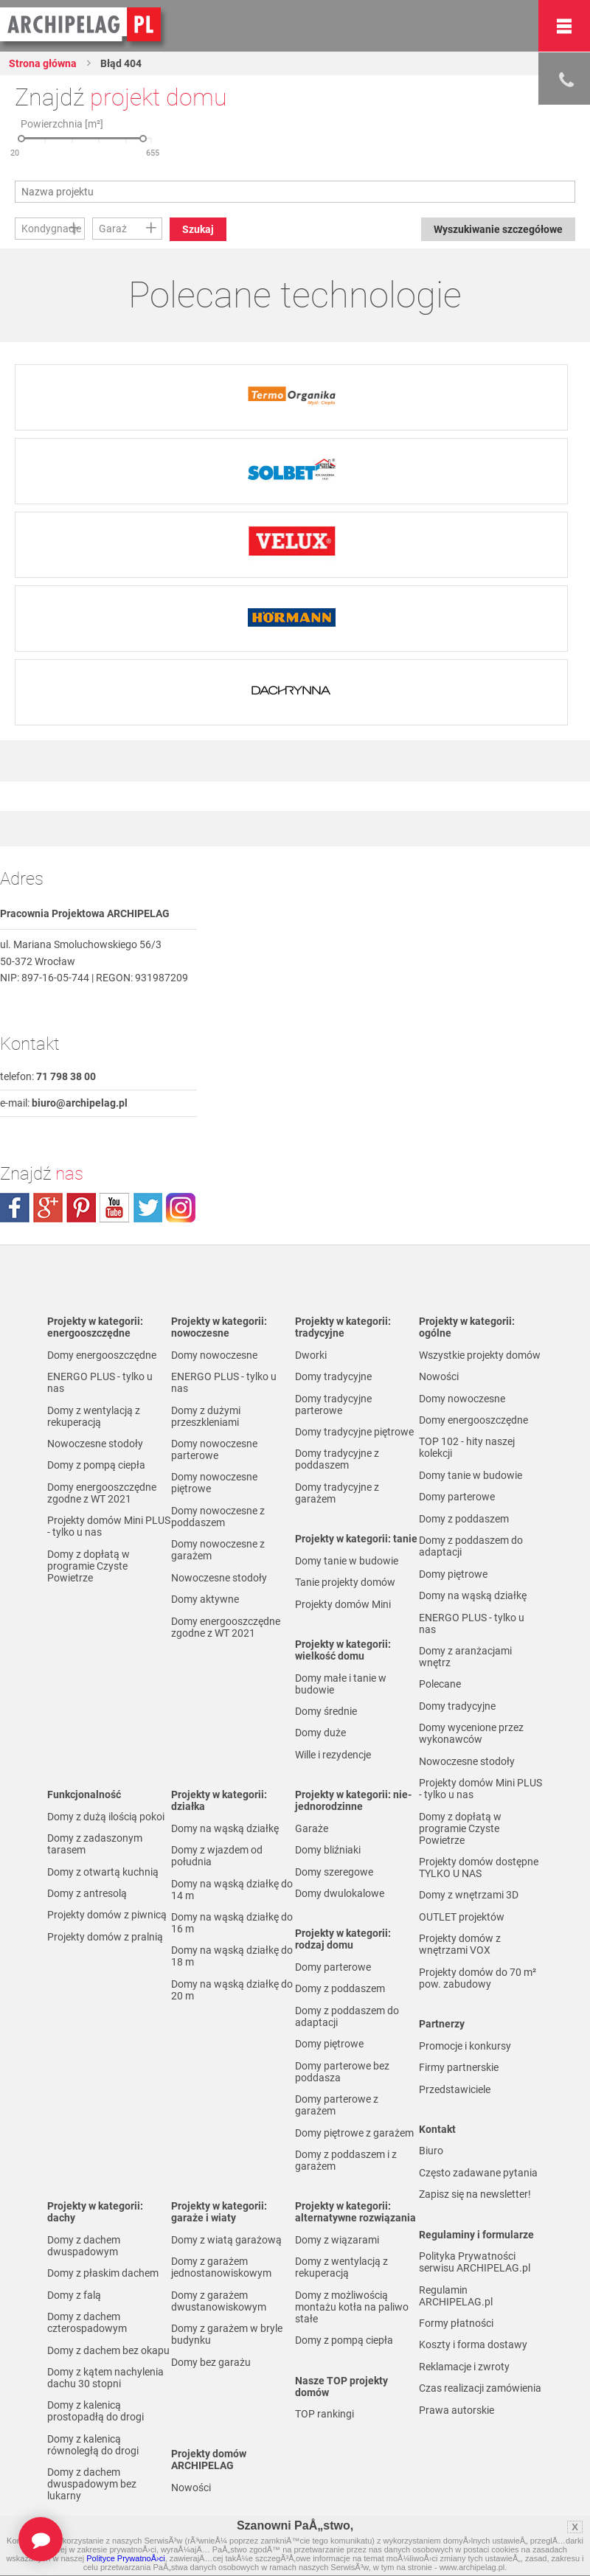  What do you see at coordinates (95, 1443) in the screenshot?
I see `Nowoczesne stodoły` at bounding box center [95, 1443].